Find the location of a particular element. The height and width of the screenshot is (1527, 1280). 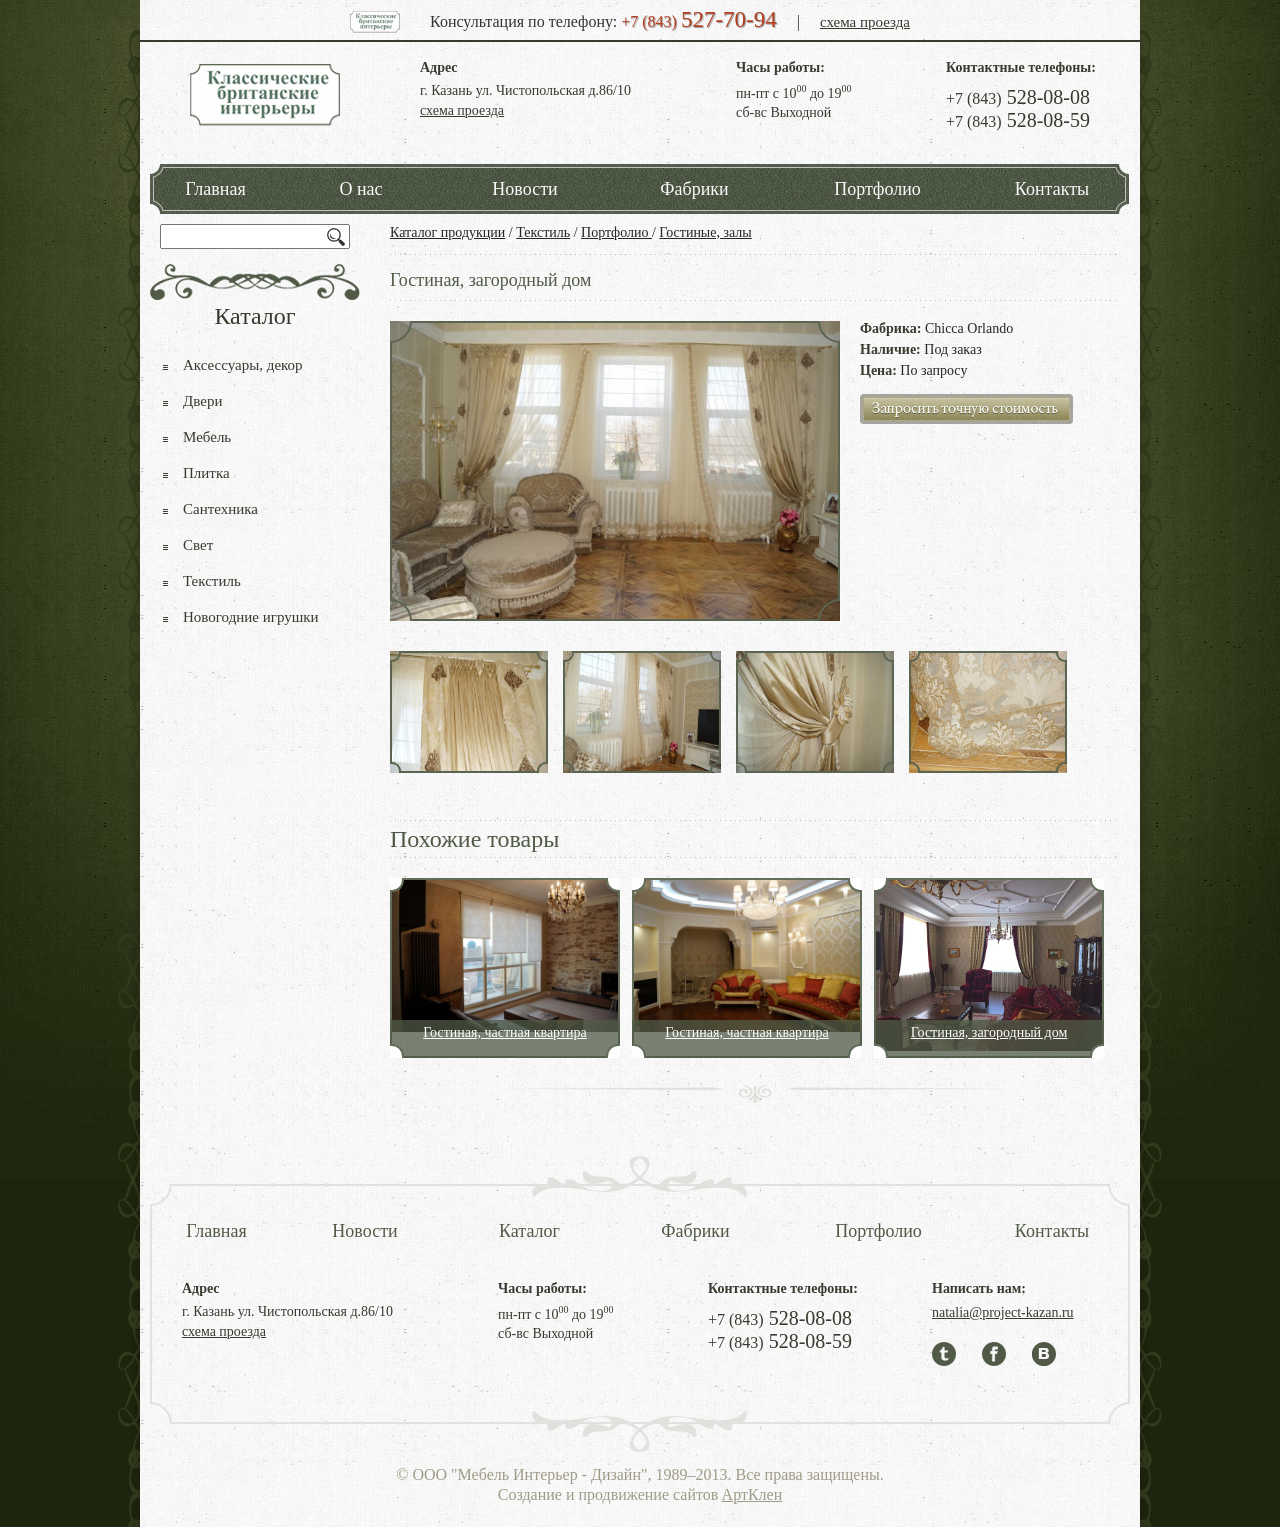

Плитка is located at coordinates (206, 473).